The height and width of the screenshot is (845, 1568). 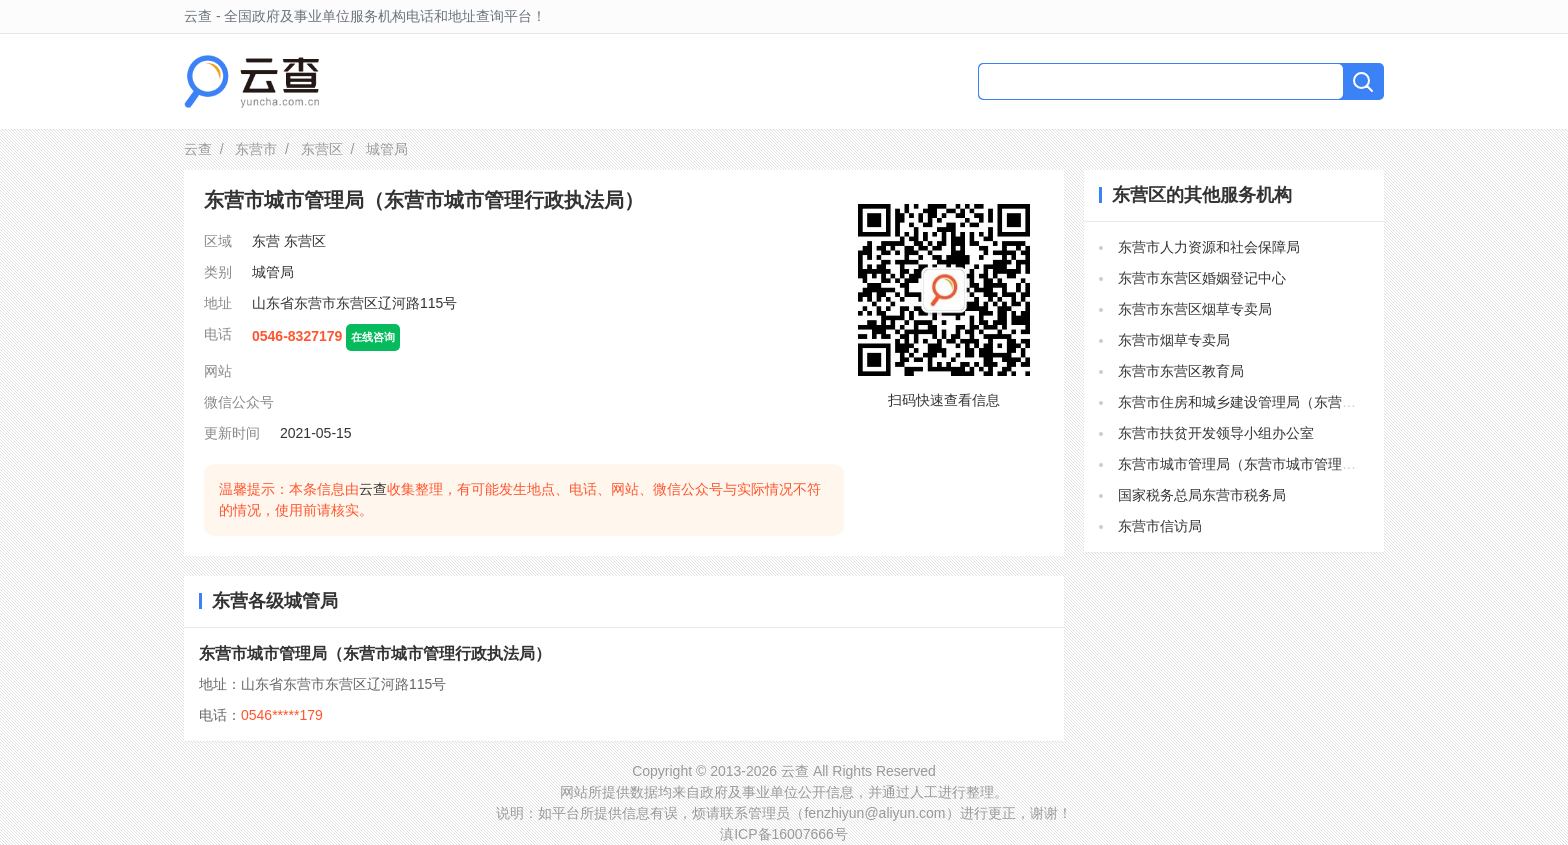 I want to click on 东营市东营区烟草专卖局, so click(x=1195, y=309).